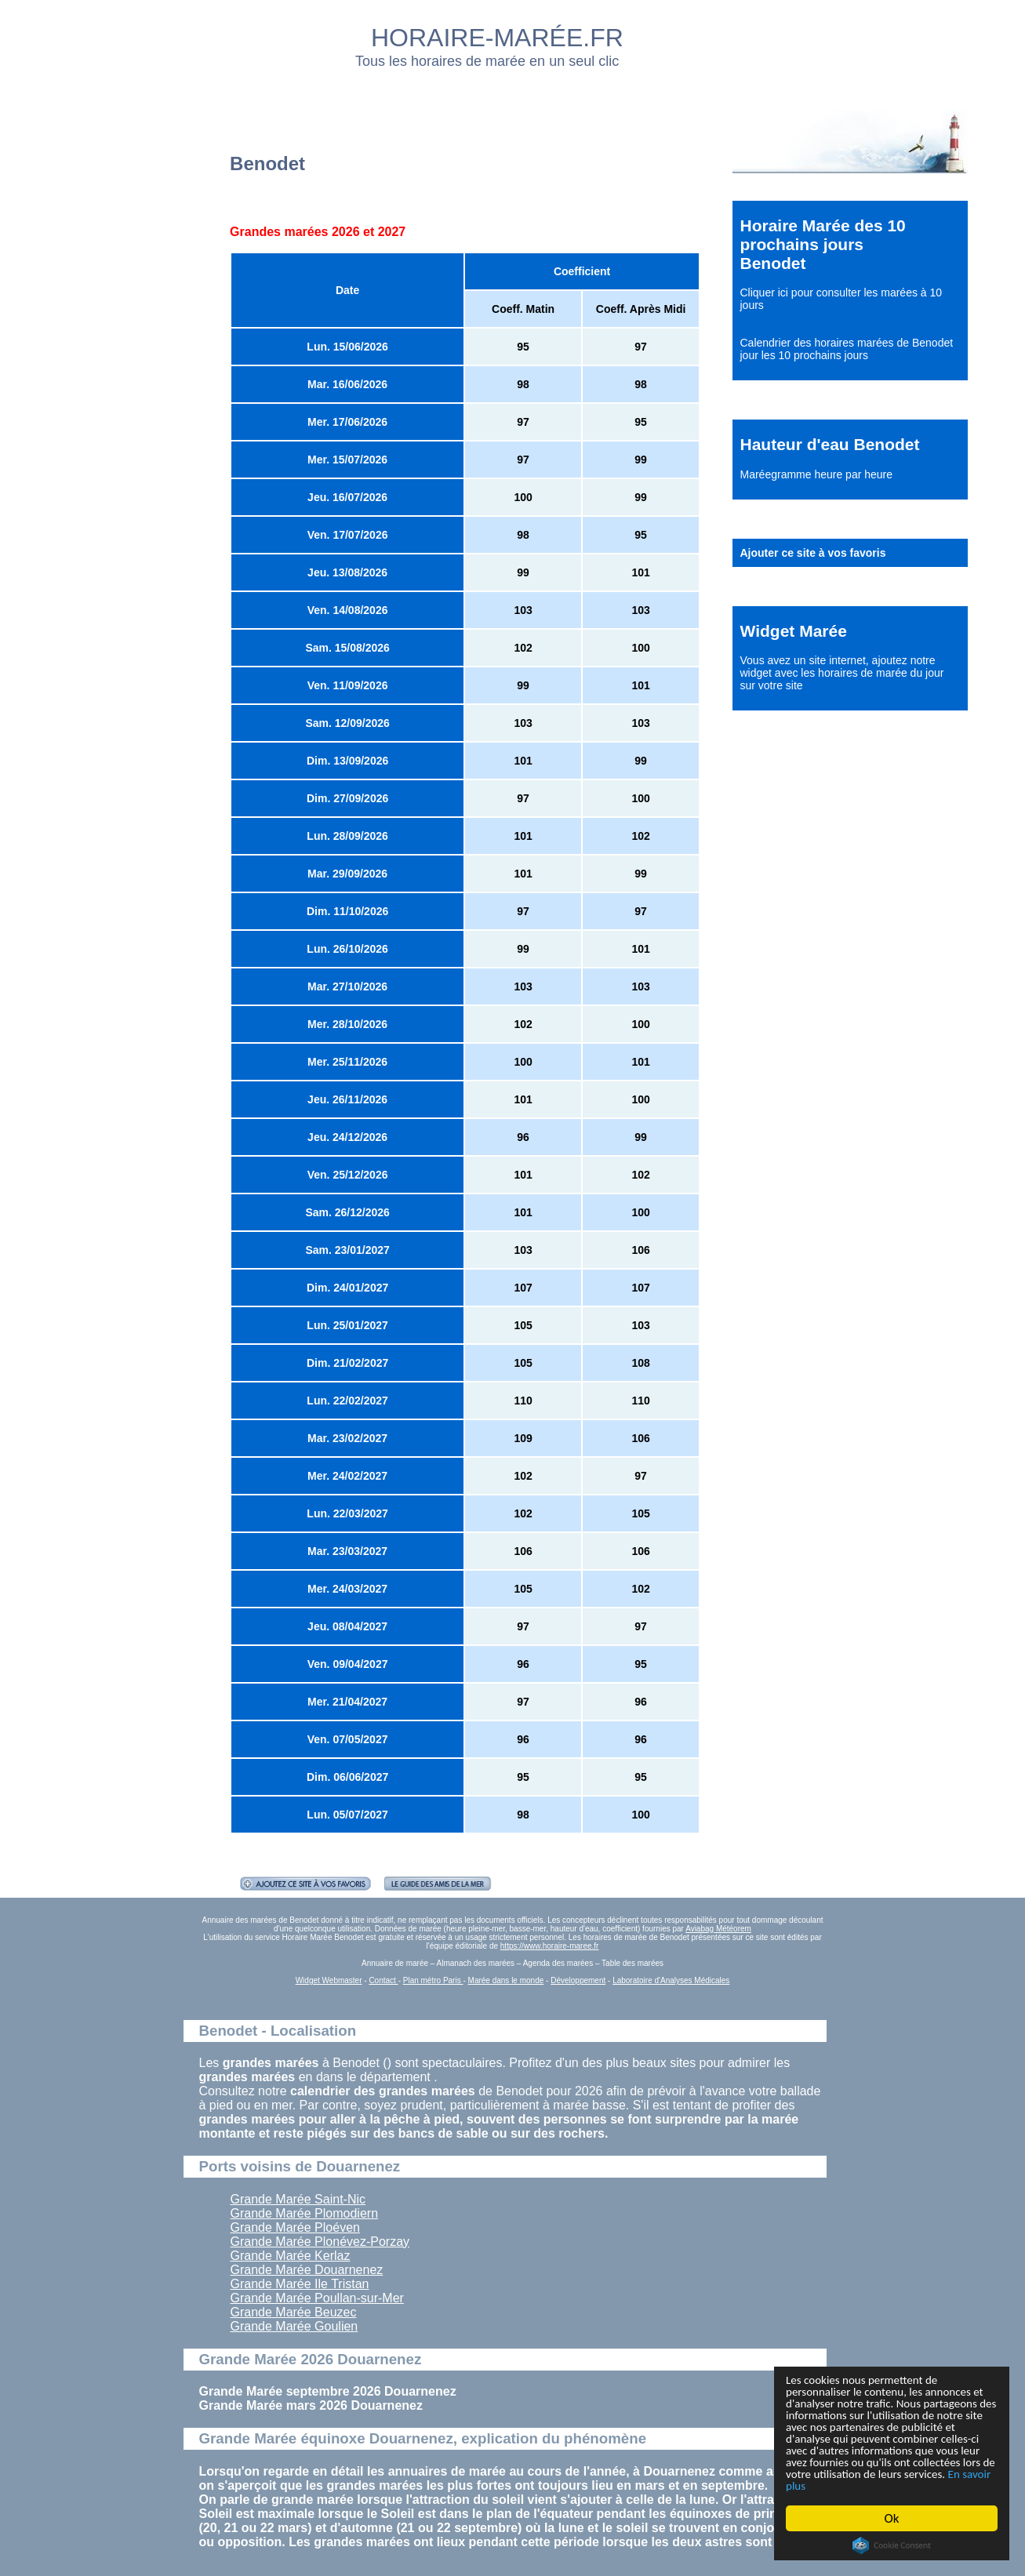 This screenshot has width=1025, height=2576. What do you see at coordinates (872, 2485) in the screenshot?
I see `En savoir plus` at bounding box center [872, 2485].